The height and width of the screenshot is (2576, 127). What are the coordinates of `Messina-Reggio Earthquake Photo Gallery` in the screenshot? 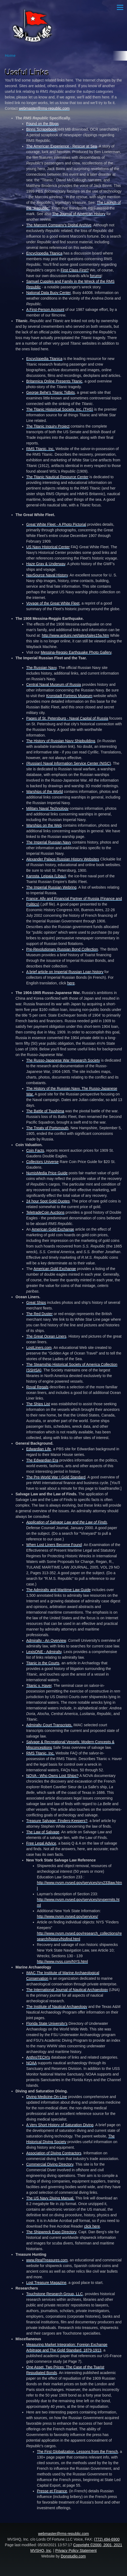 It's located at (76, 652).